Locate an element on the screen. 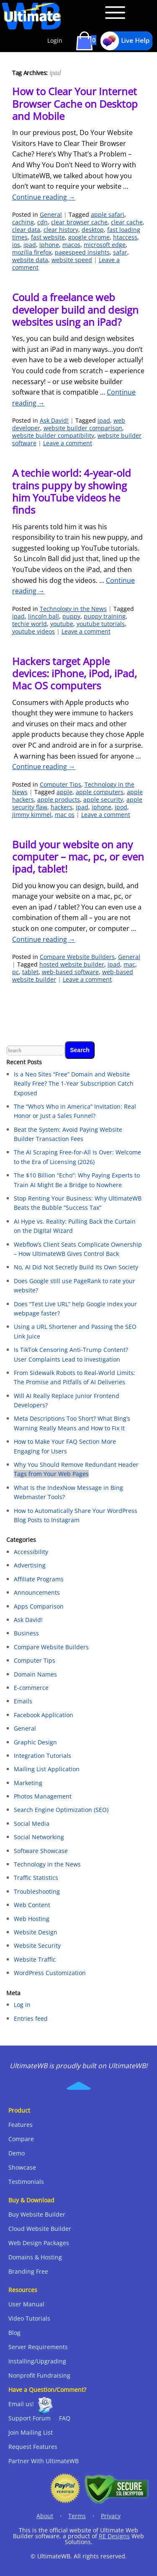  Privacy is located at coordinates (111, 2516).